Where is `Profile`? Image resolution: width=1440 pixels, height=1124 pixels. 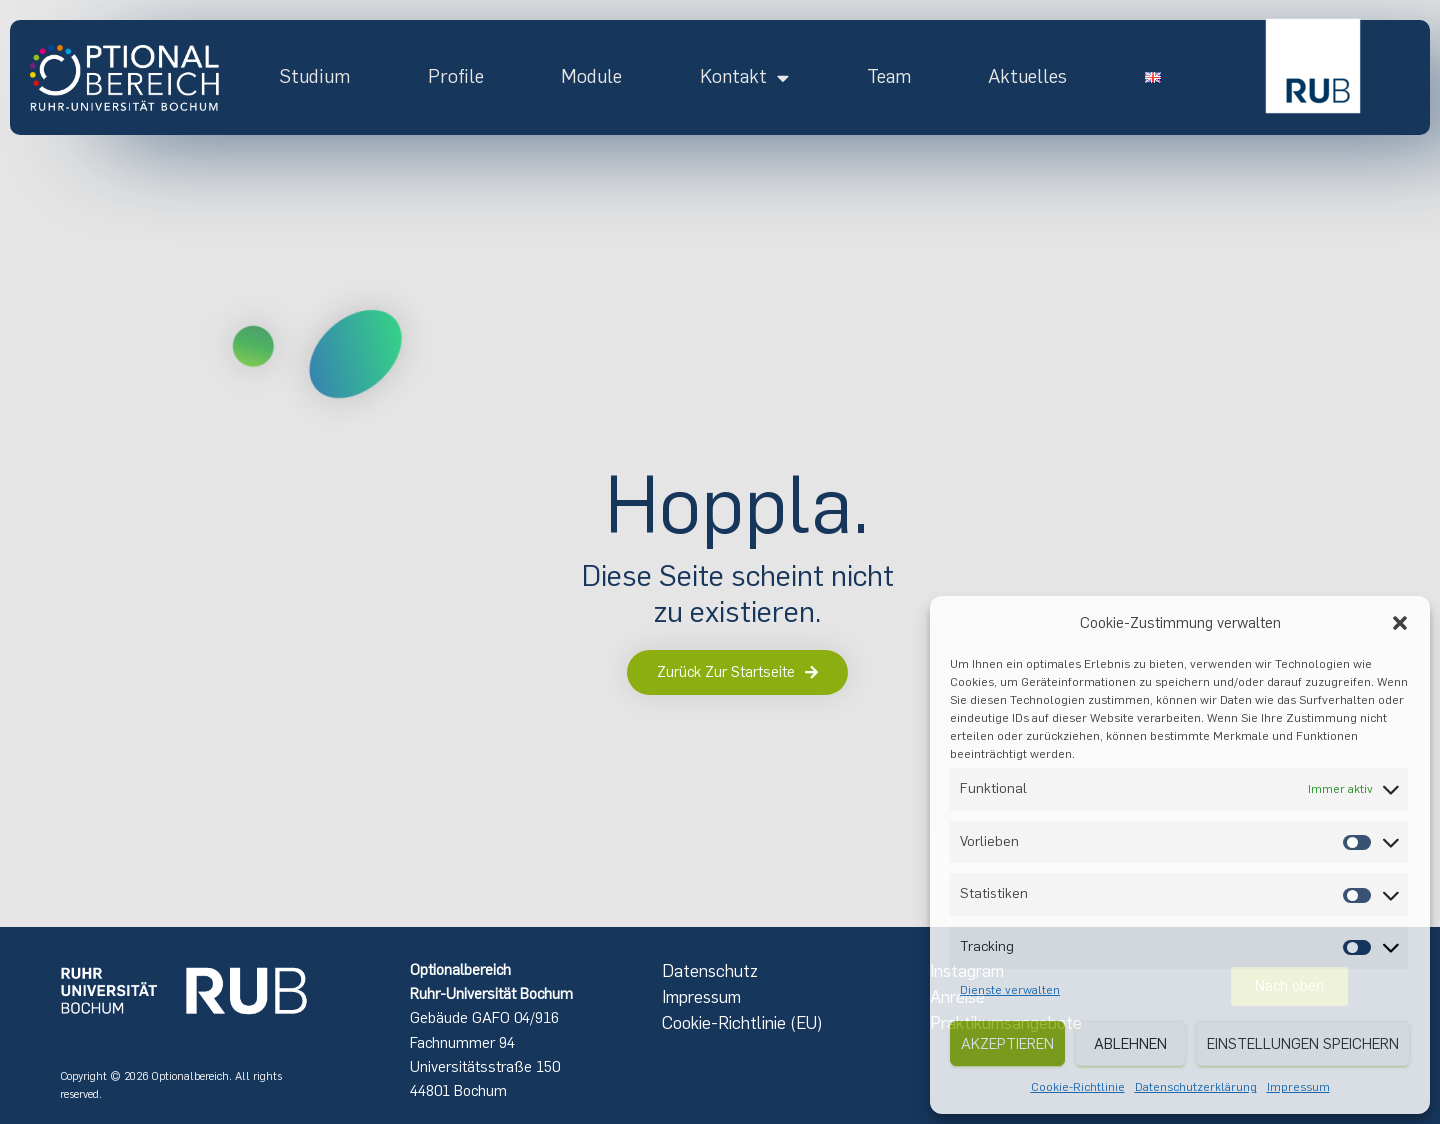 Profile is located at coordinates (456, 76).